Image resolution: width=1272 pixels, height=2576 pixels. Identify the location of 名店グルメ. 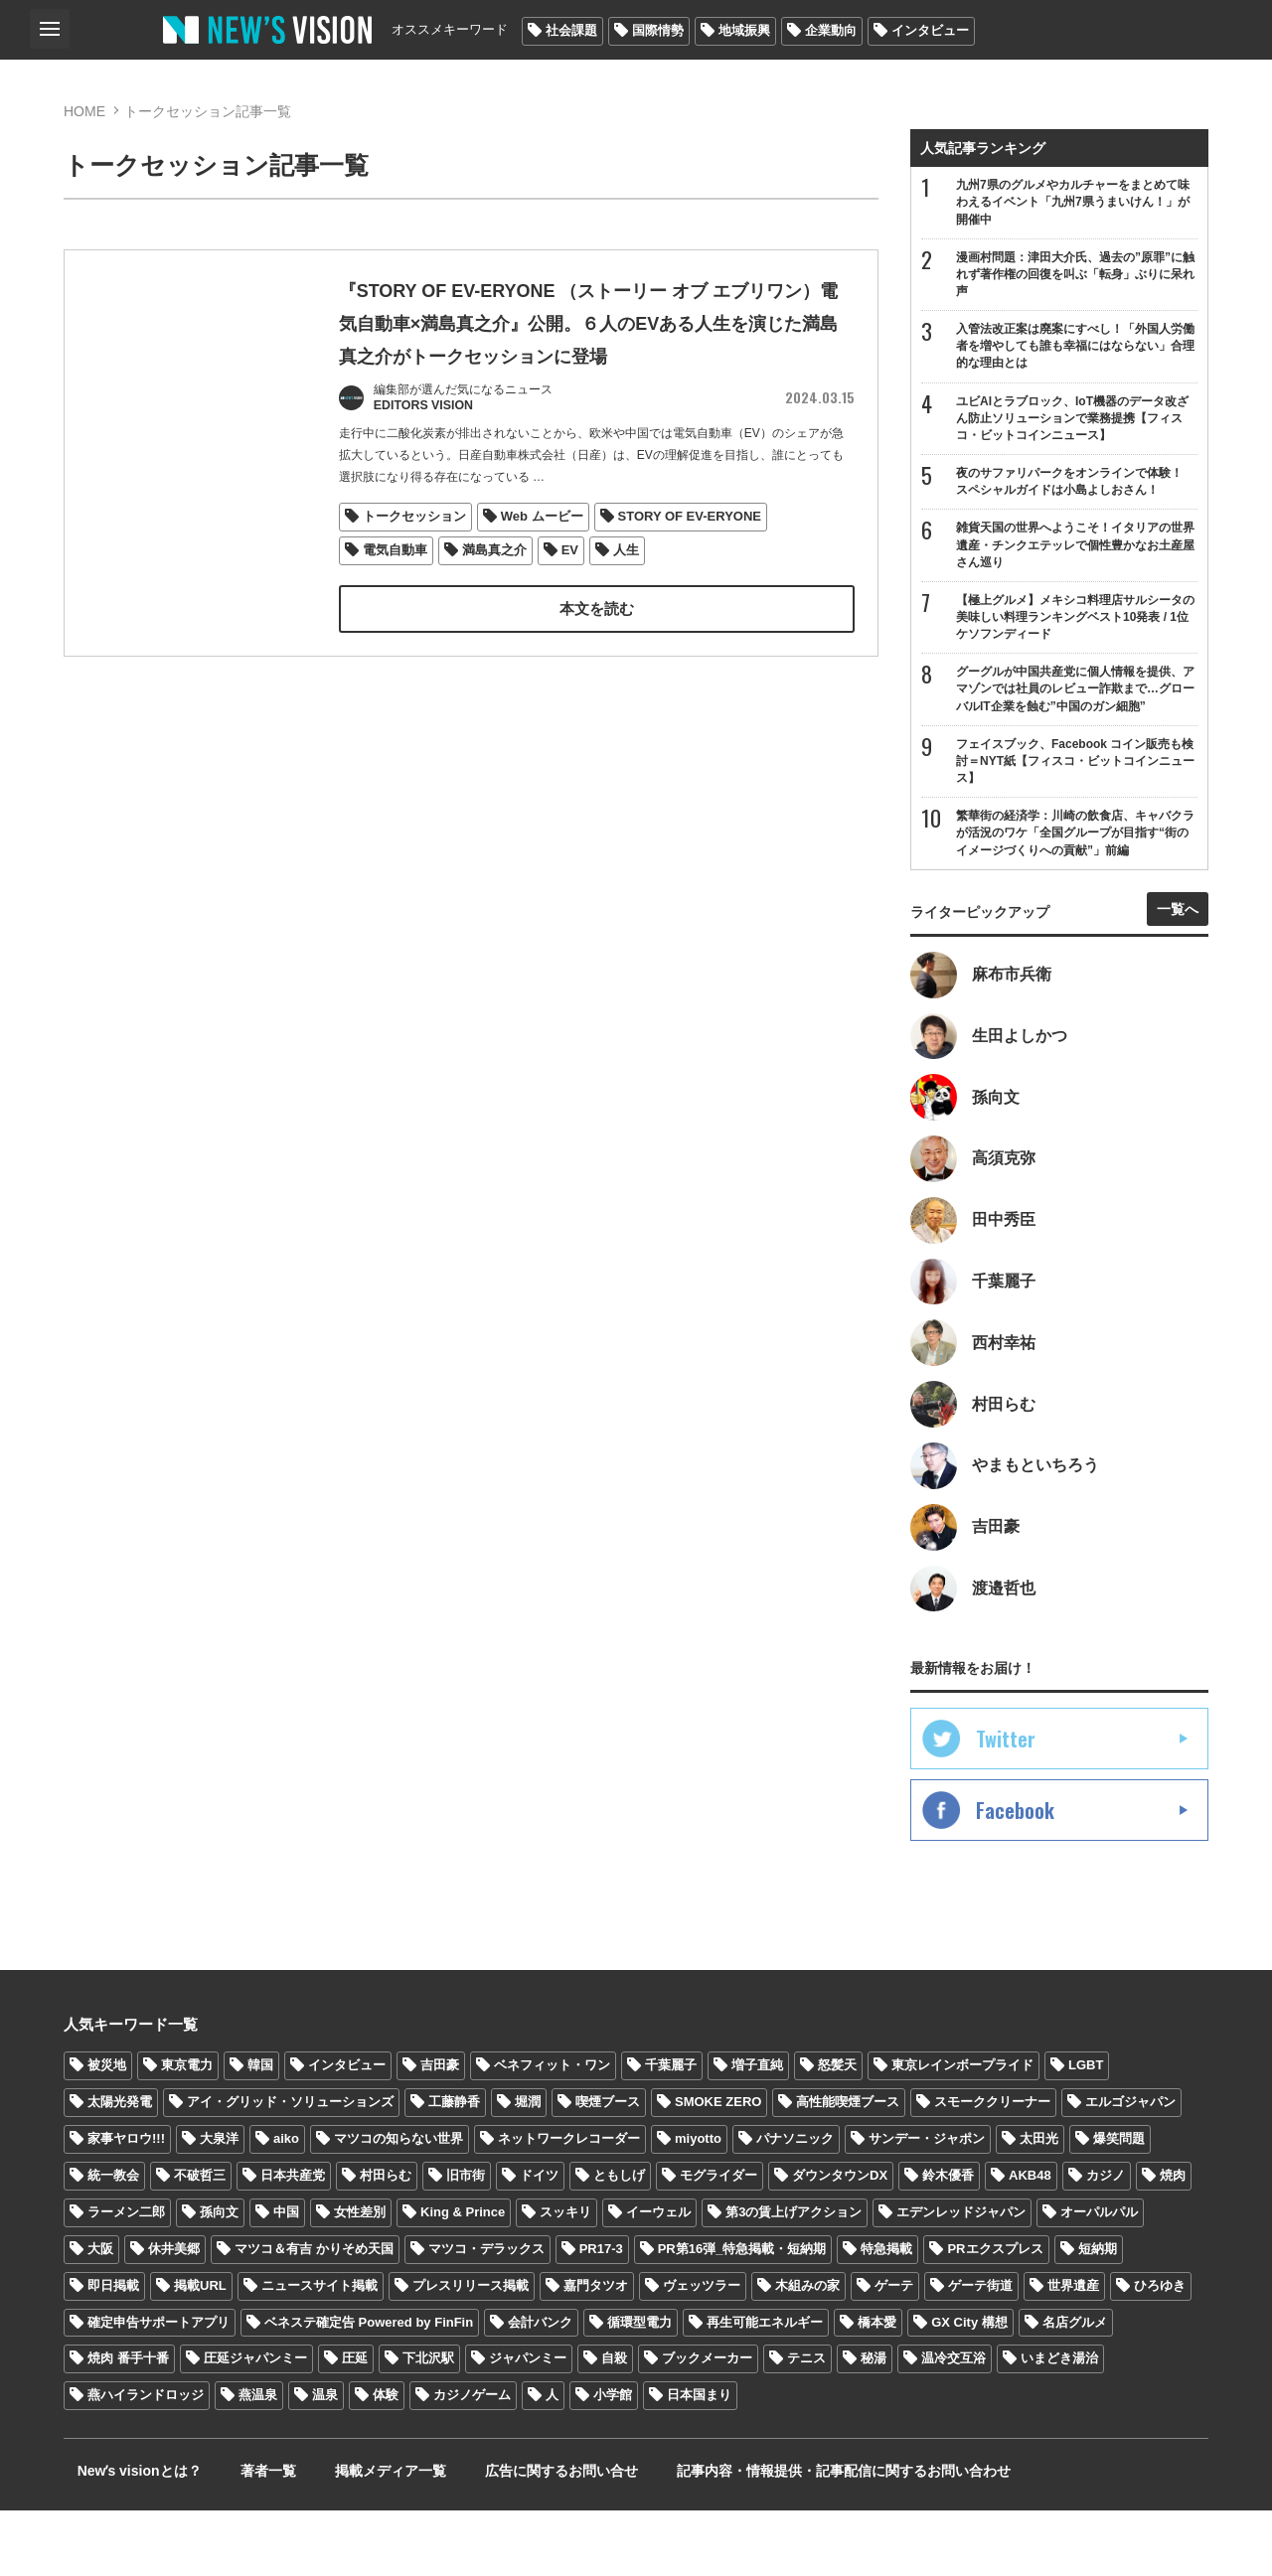
(1074, 2386).